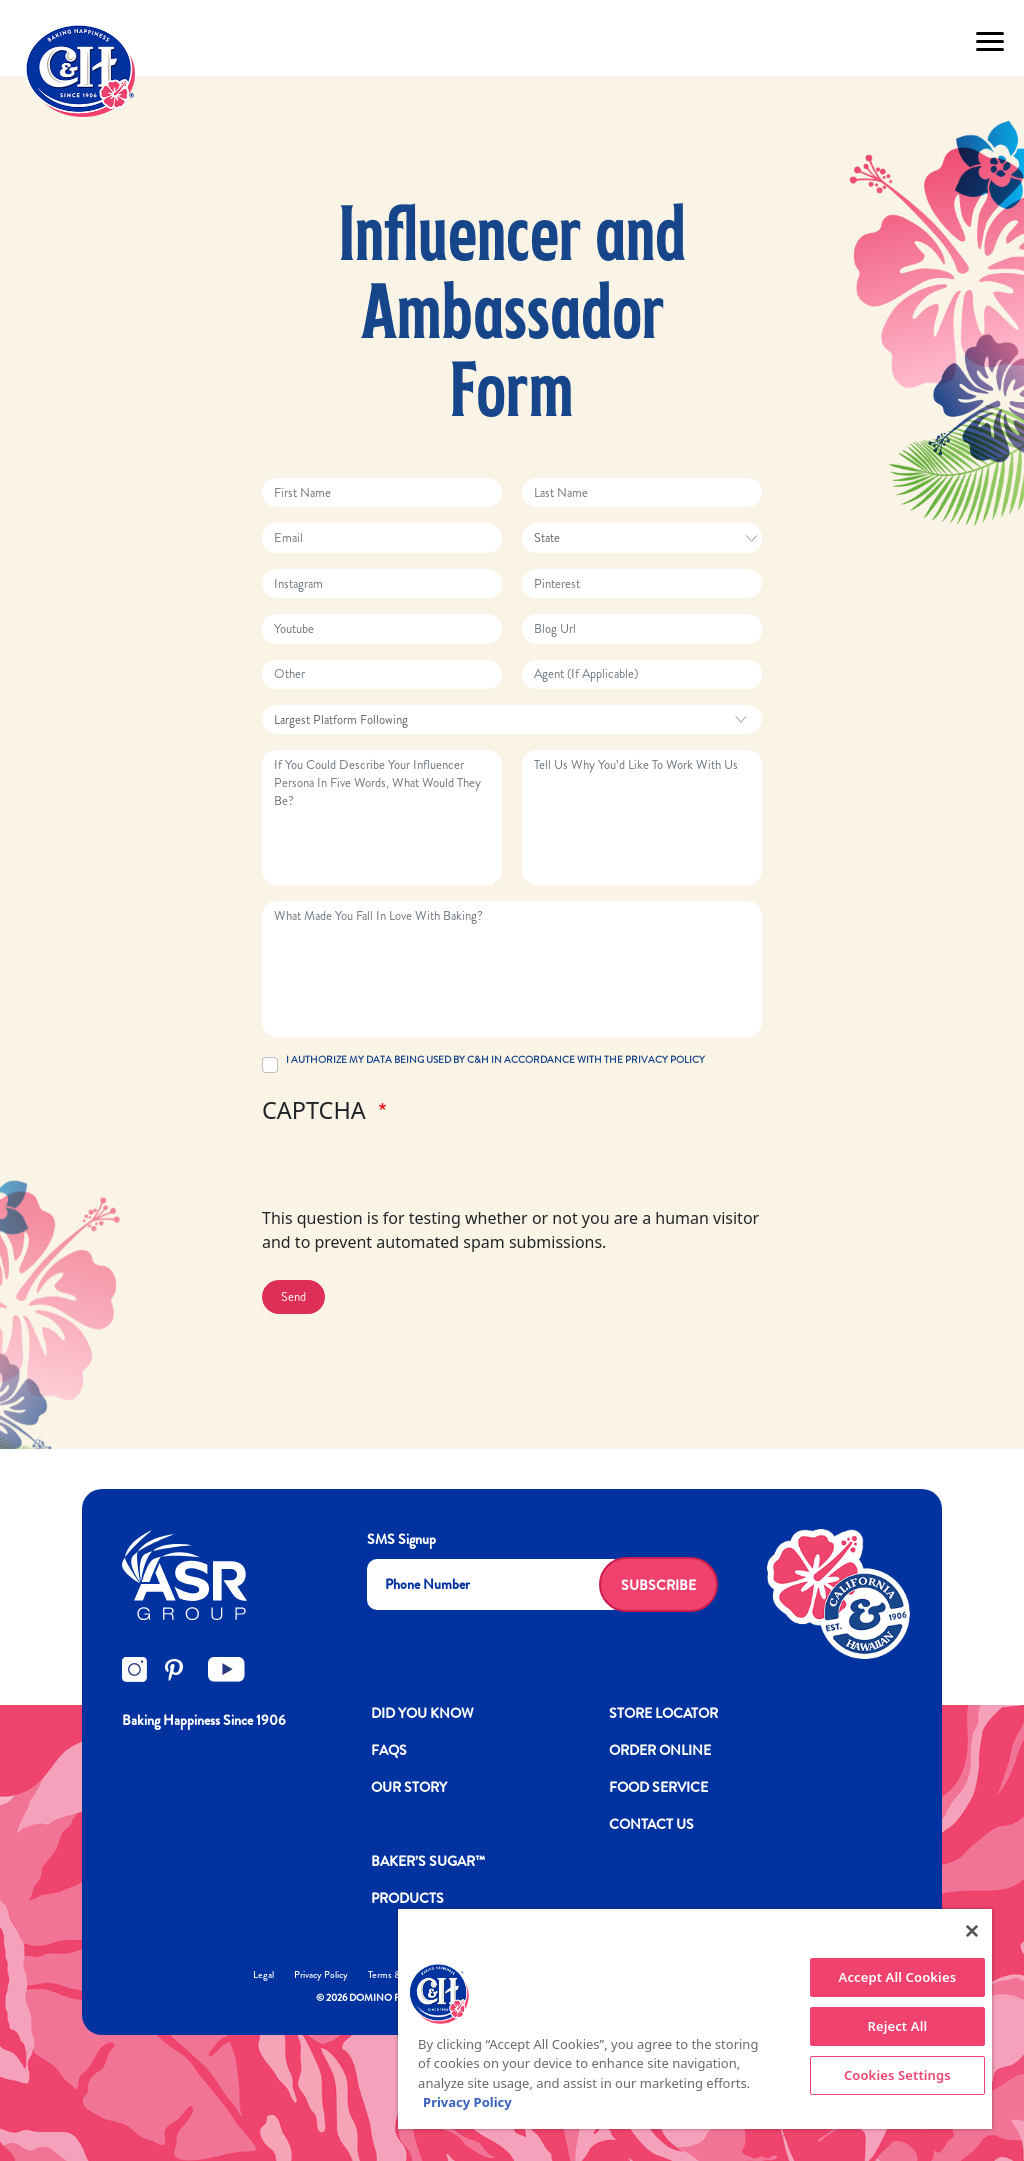 Image resolution: width=1024 pixels, height=2161 pixels. I want to click on [region], so click(695, 2019).